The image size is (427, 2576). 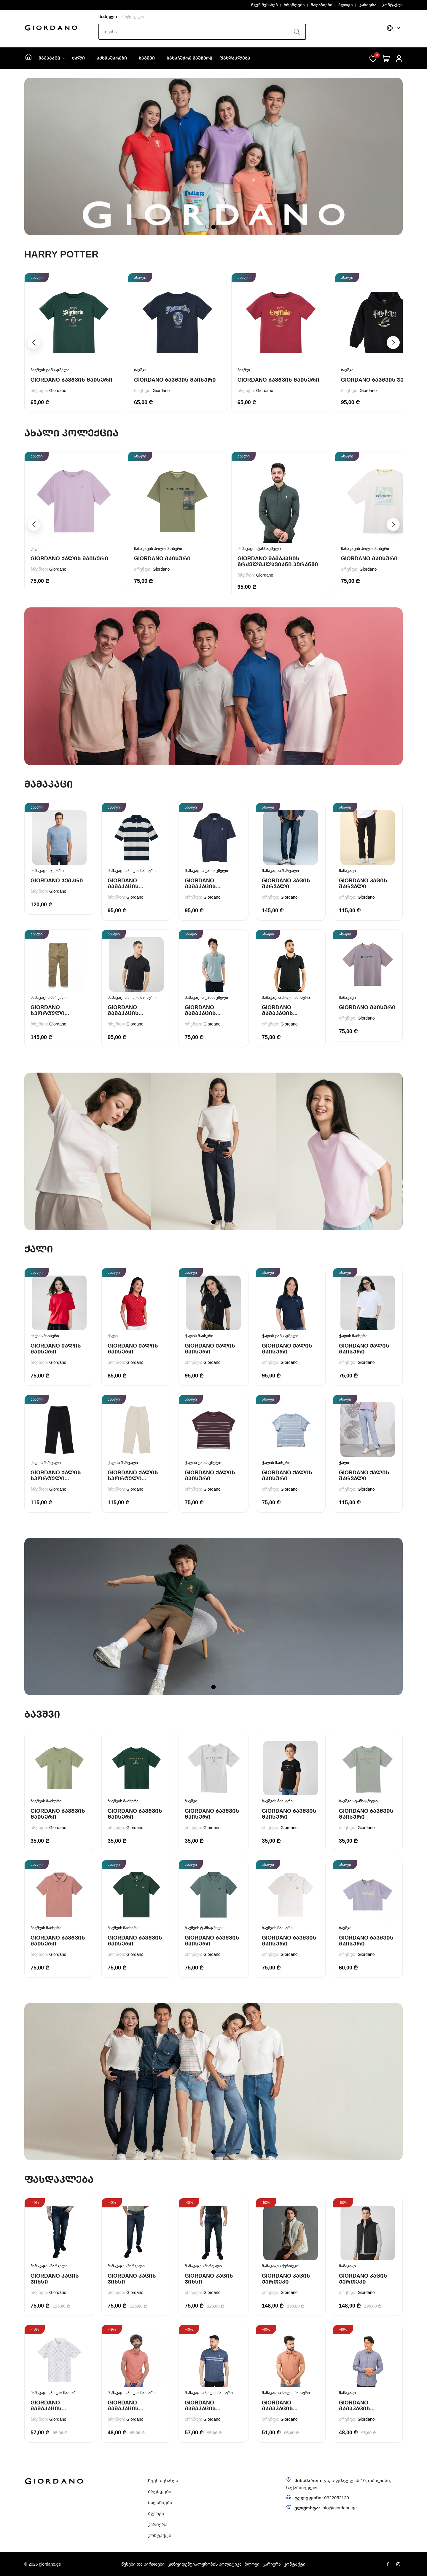 What do you see at coordinates (56, 1478) in the screenshot?
I see `Giordano ქალის სპორტული შარვალი` at bounding box center [56, 1478].